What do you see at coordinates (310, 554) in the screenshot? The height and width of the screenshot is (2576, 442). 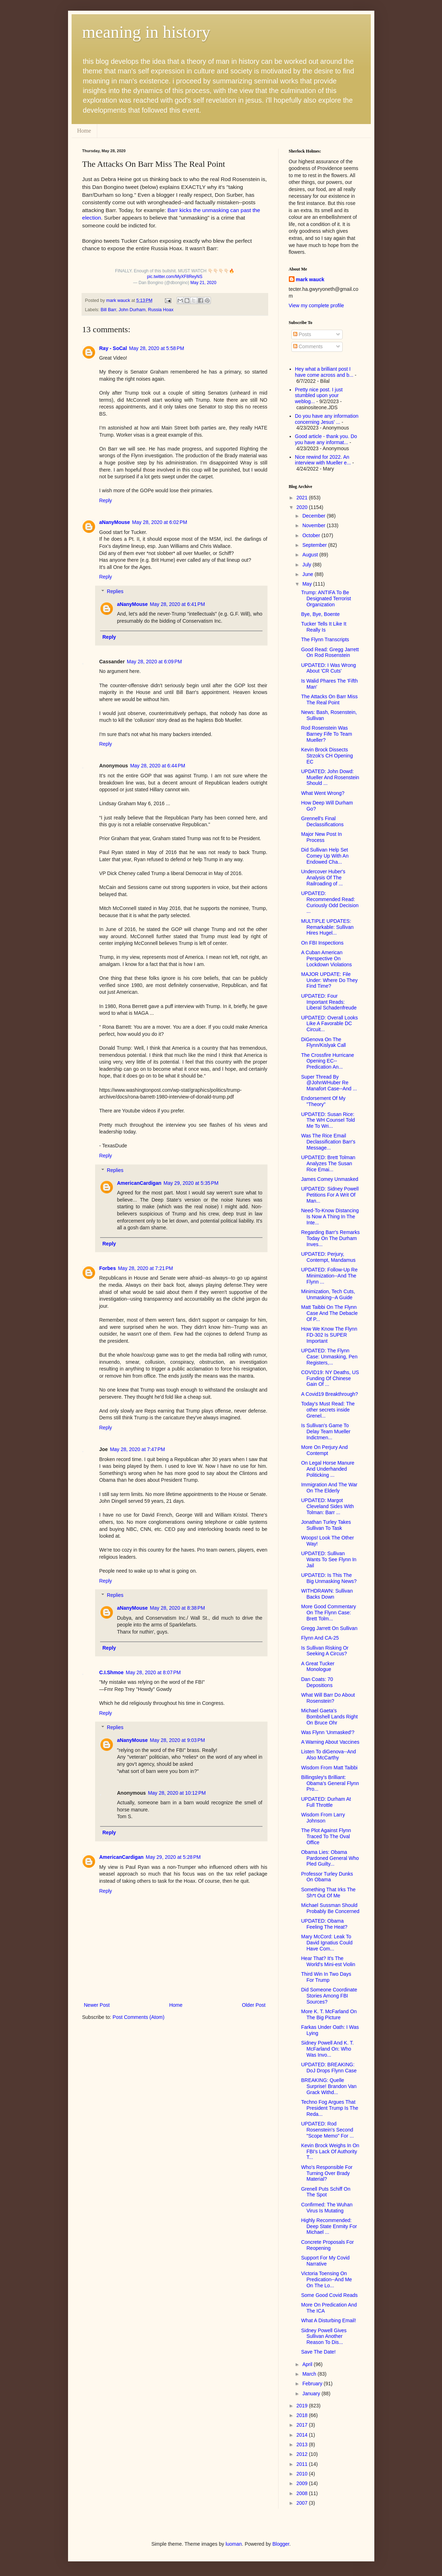 I see `August` at bounding box center [310, 554].